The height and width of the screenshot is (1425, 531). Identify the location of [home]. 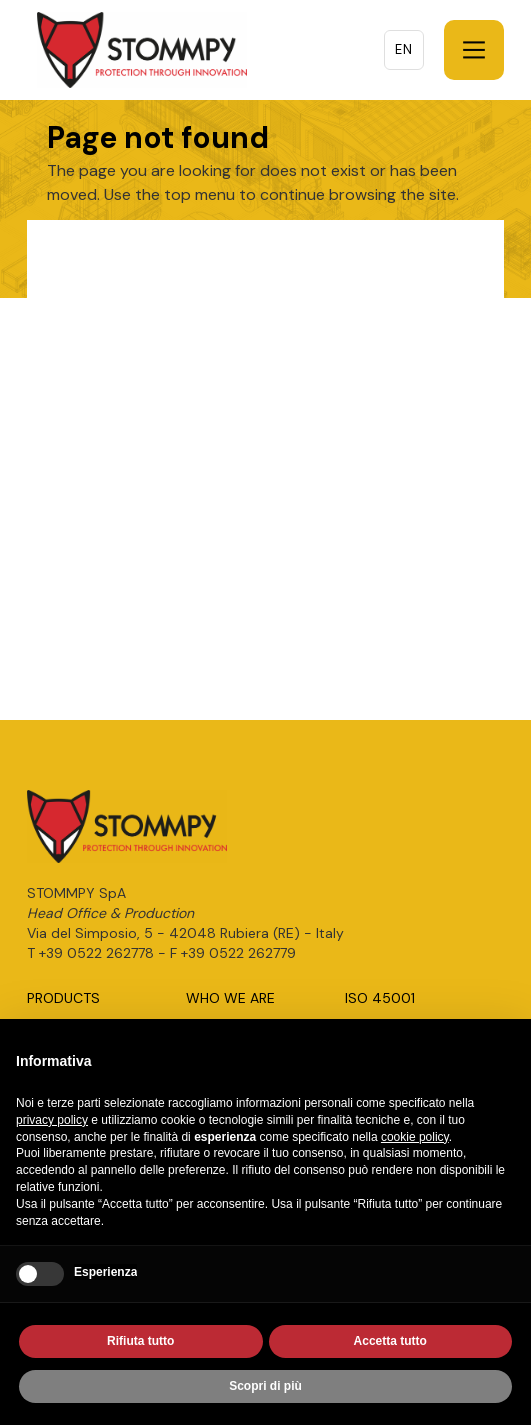
(137, 50).